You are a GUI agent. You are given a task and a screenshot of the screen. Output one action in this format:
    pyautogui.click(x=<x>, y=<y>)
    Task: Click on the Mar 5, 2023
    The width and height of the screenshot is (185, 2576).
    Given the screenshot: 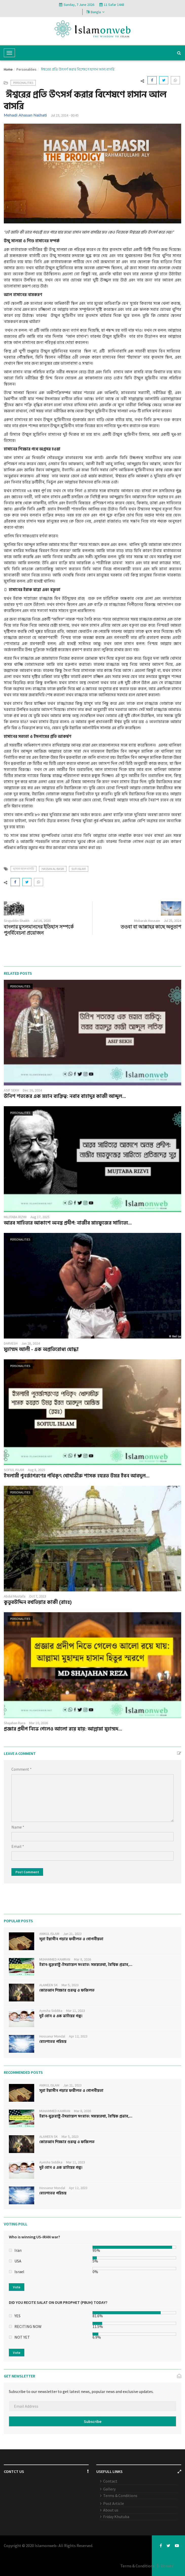 What is the action you would take?
    pyautogui.click(x=70, y=1985)
    